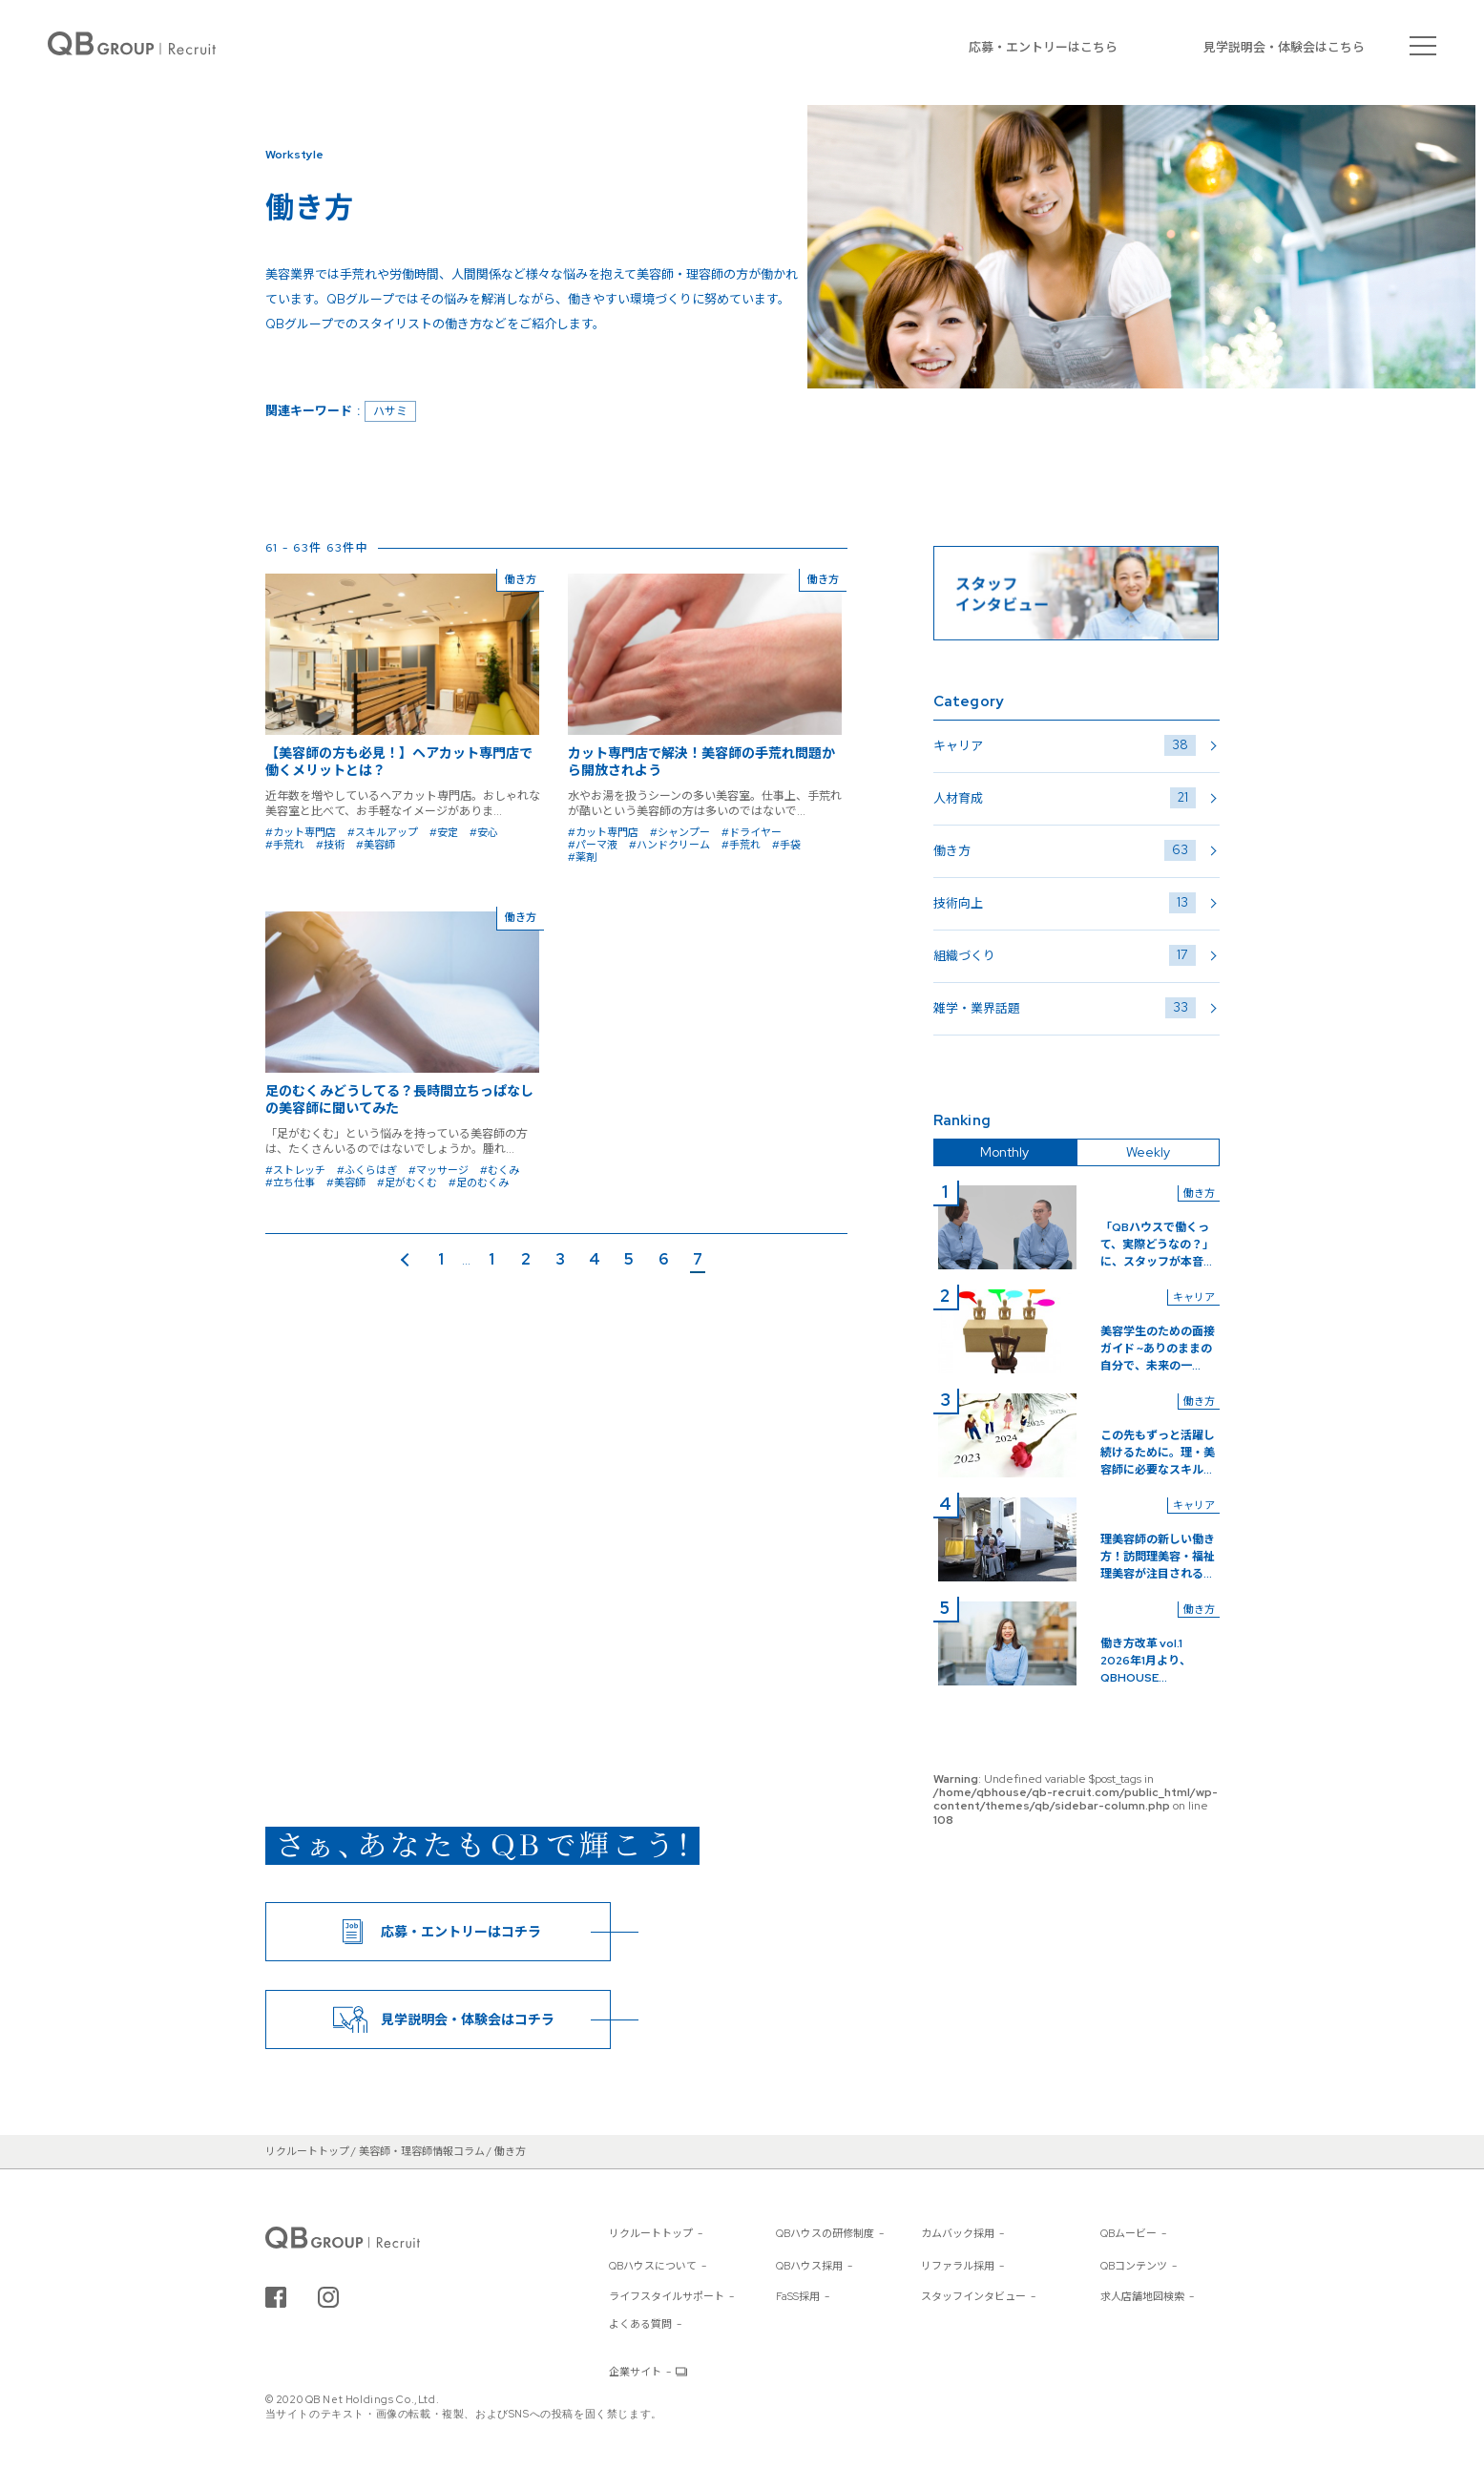  Describe the element at coordinates (1043, 47) in the screenshot. I see `応募・エントリーはこちら` at that location.